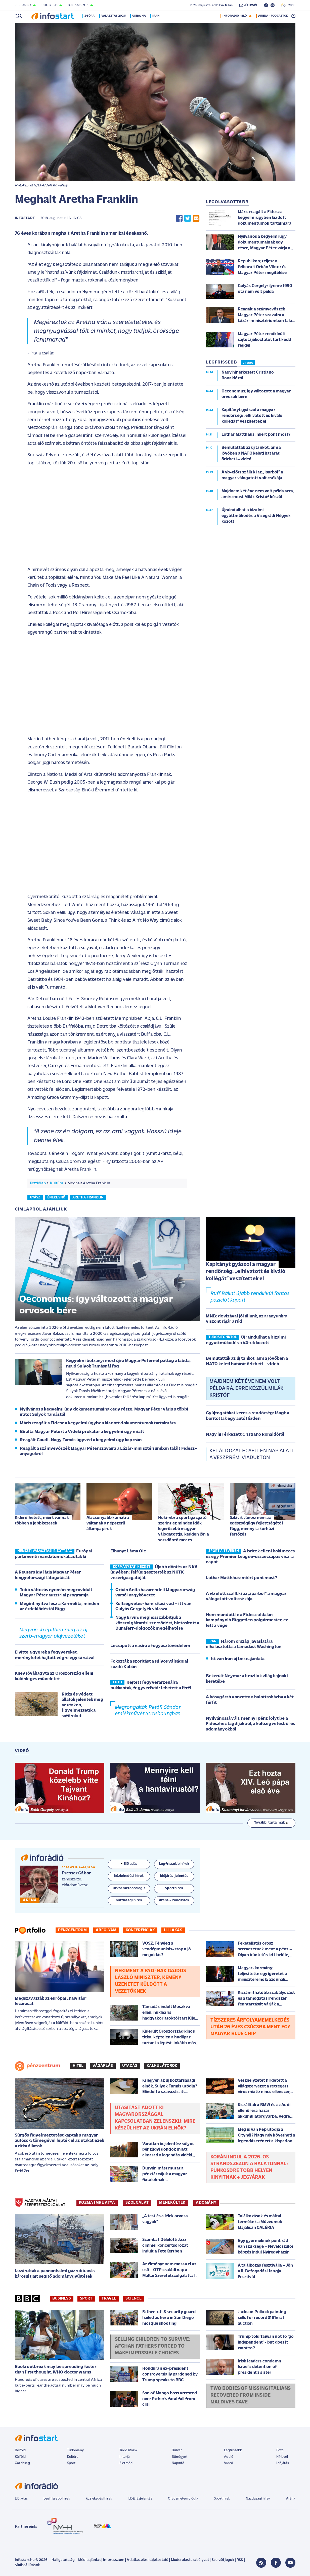  Describe the element at coordinates (240, 2560) in the screenshot. I see `RSS` at that location.